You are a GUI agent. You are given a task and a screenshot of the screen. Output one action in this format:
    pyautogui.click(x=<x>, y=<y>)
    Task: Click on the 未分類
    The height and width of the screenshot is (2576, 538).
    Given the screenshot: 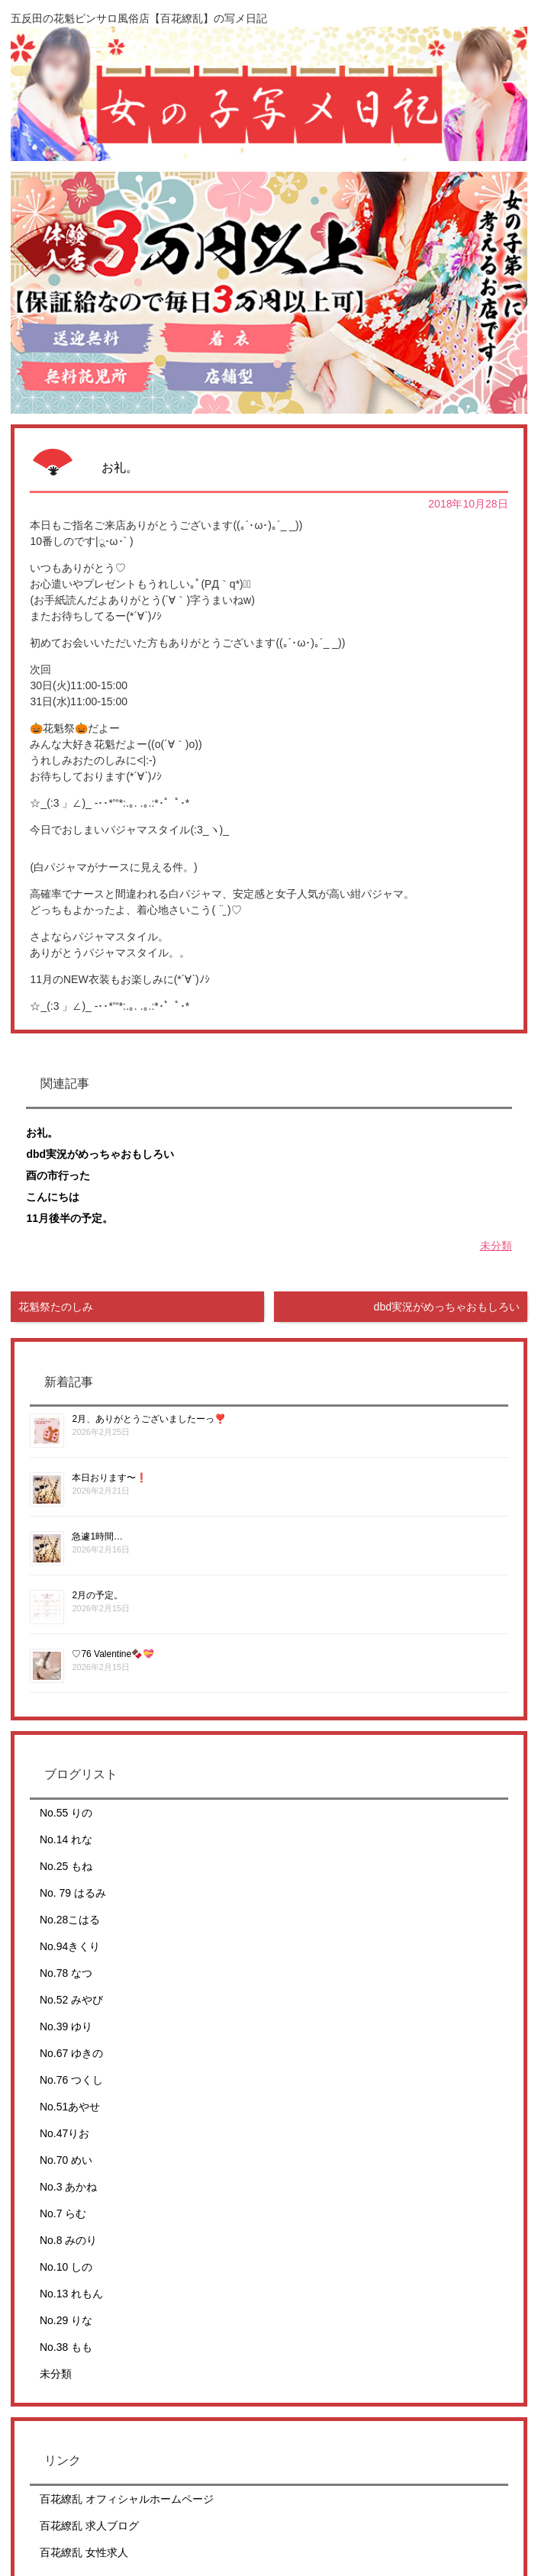 What is the action you would take?
    pyautogui.click(x=496, y=1246)
    